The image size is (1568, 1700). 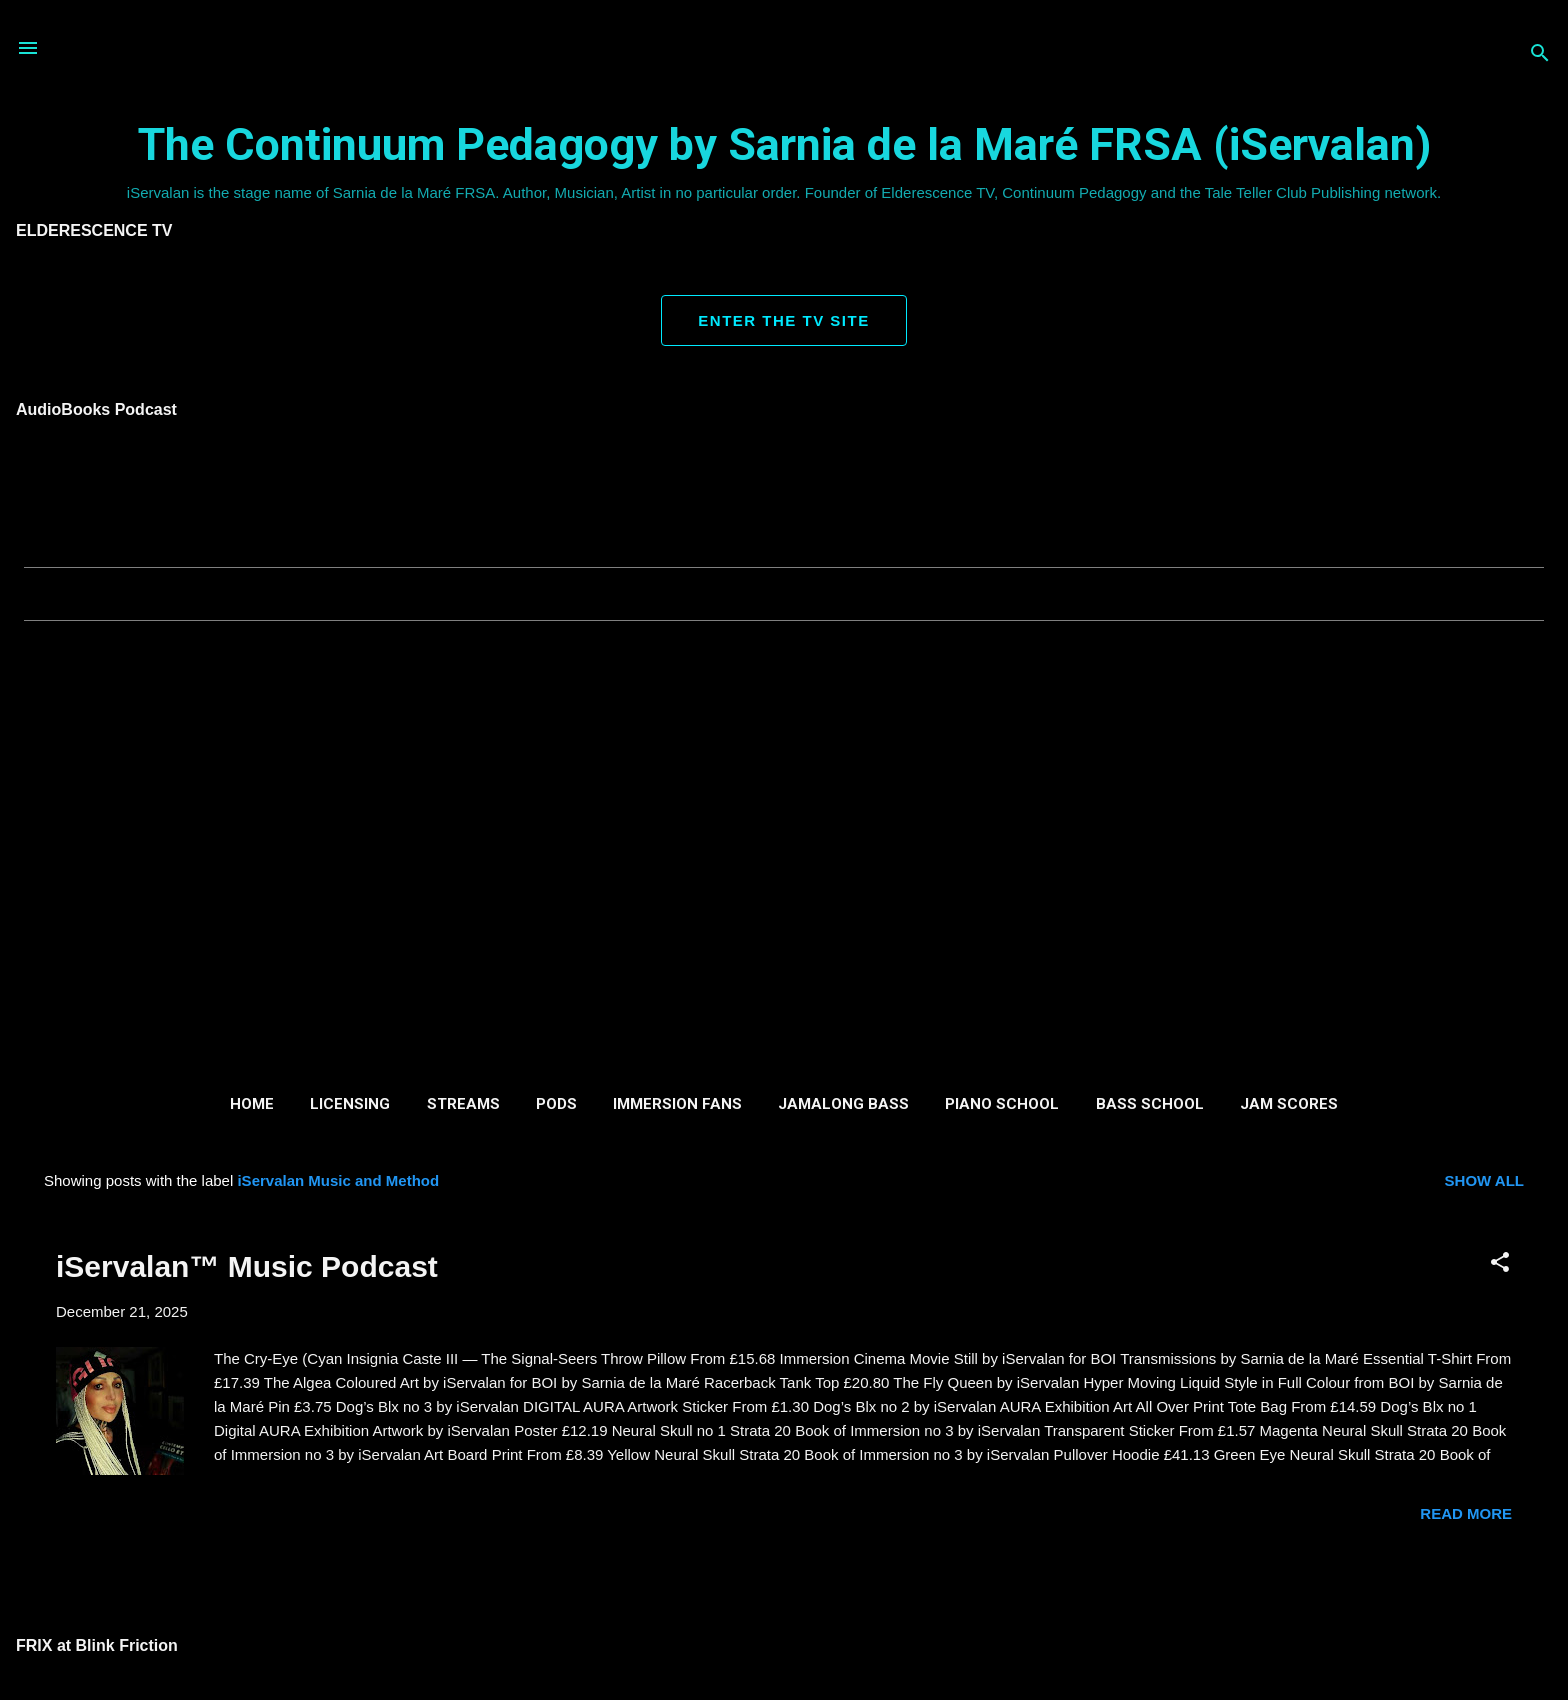 I want to click on More posts, so click(x=783, y=1594).